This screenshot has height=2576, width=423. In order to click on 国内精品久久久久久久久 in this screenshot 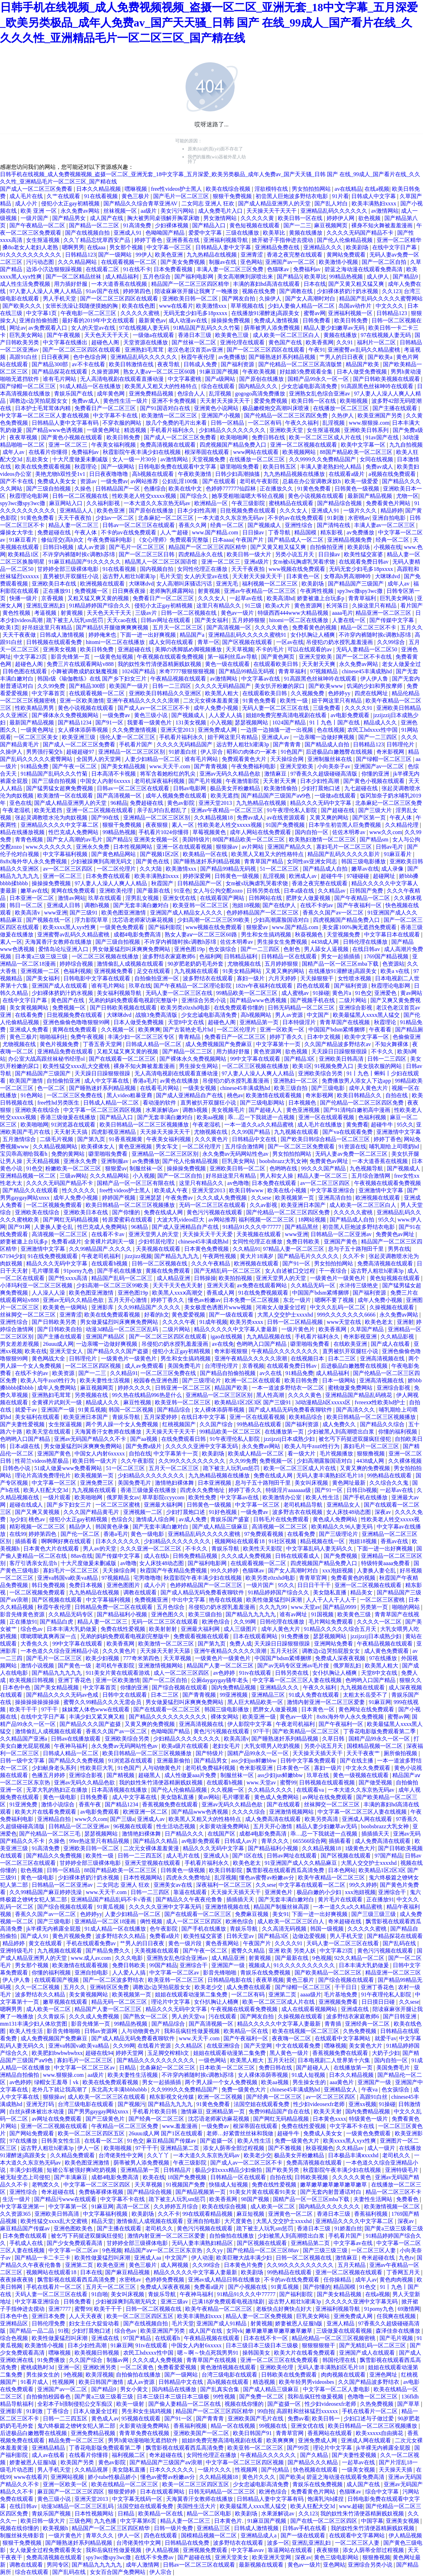, I will do `click(330, 2206)`.